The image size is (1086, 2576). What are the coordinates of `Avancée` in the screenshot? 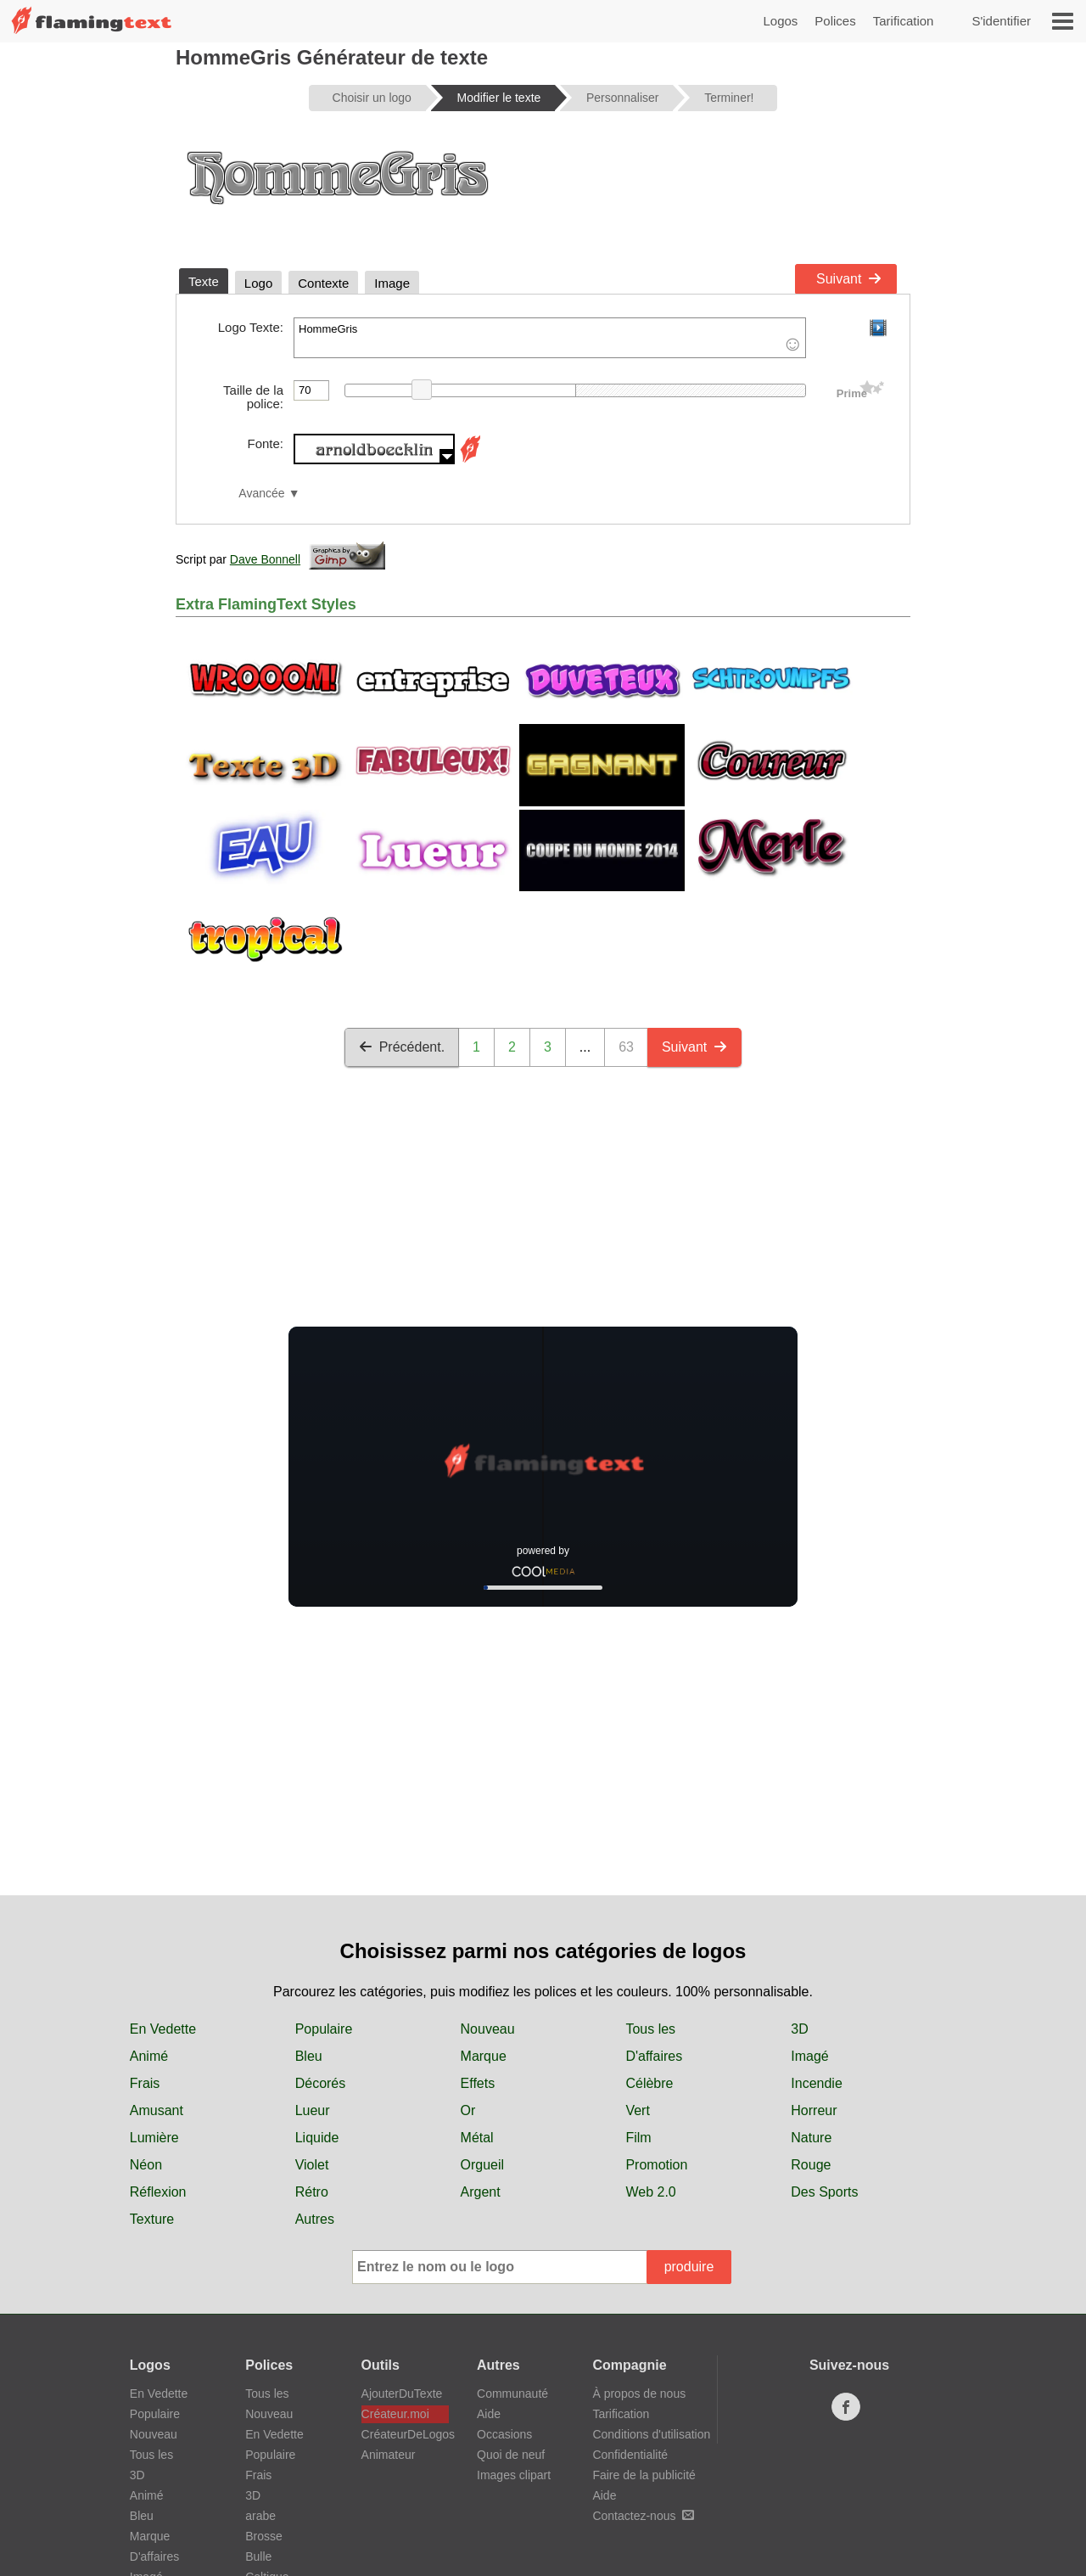 It's located at (261, 493).